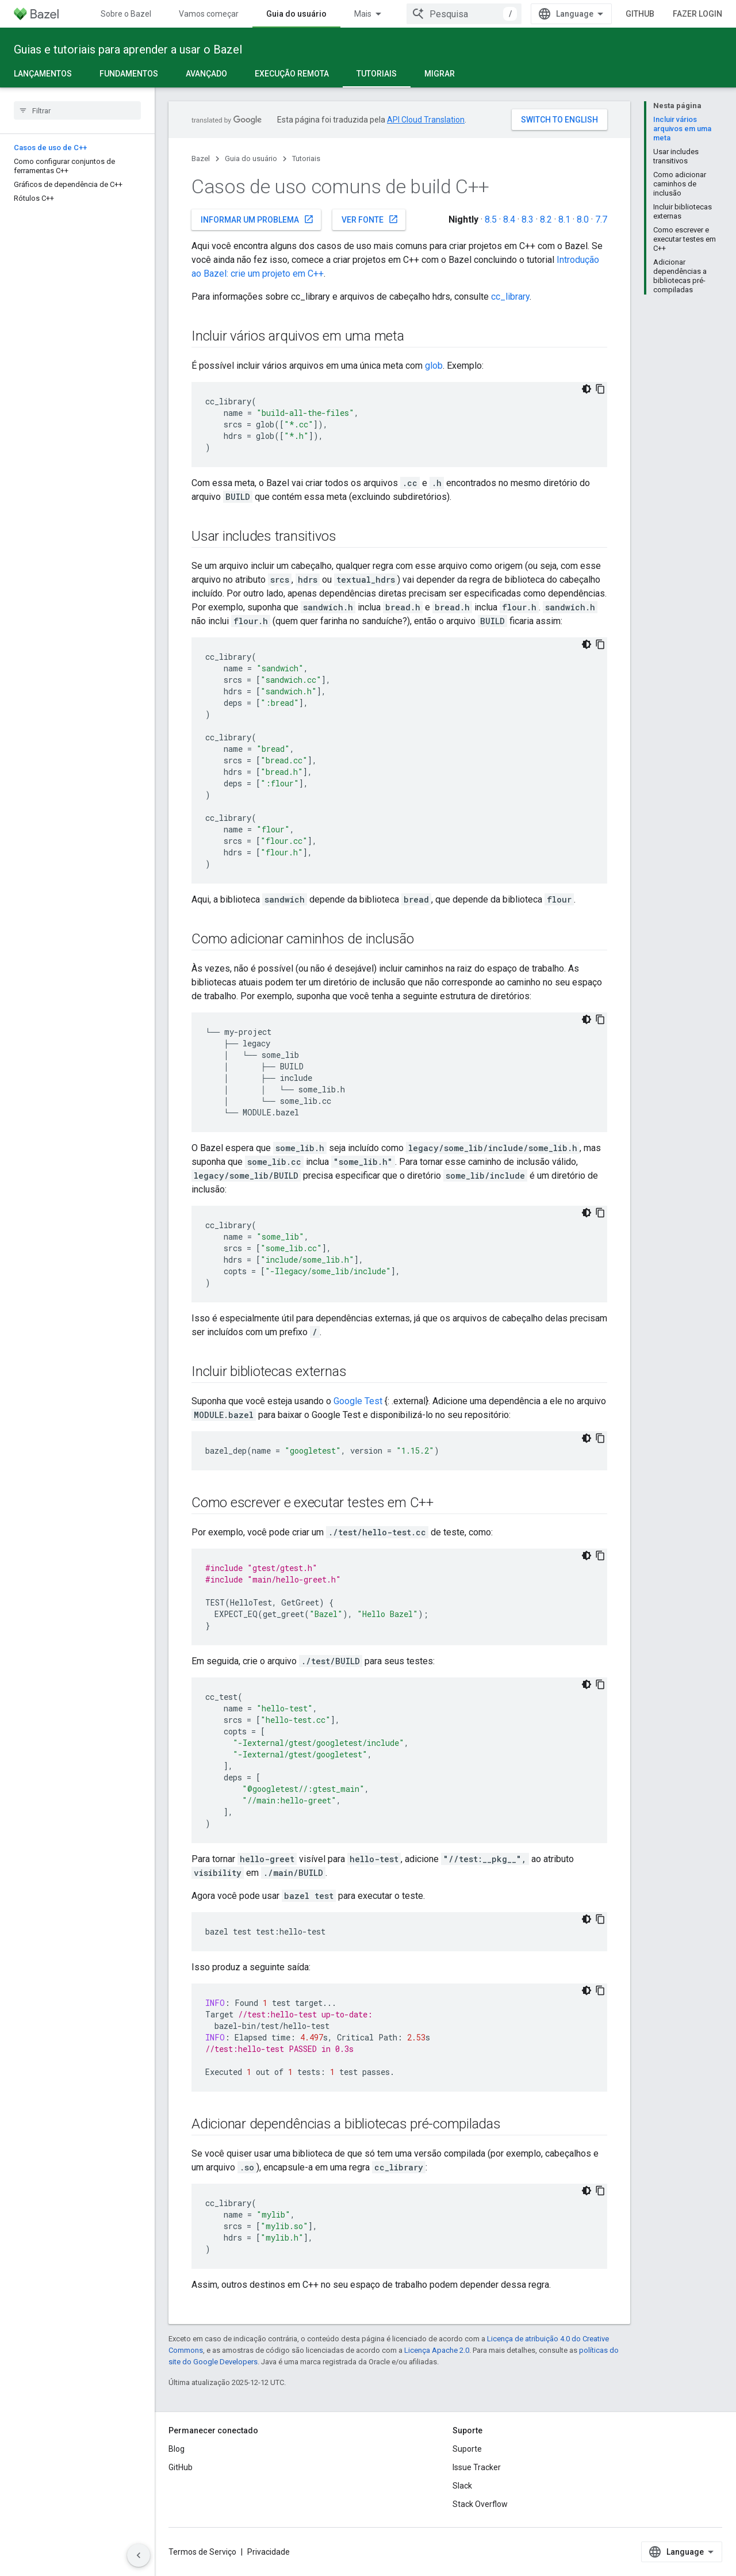  I want to click on 8.5, so click(491, 219).